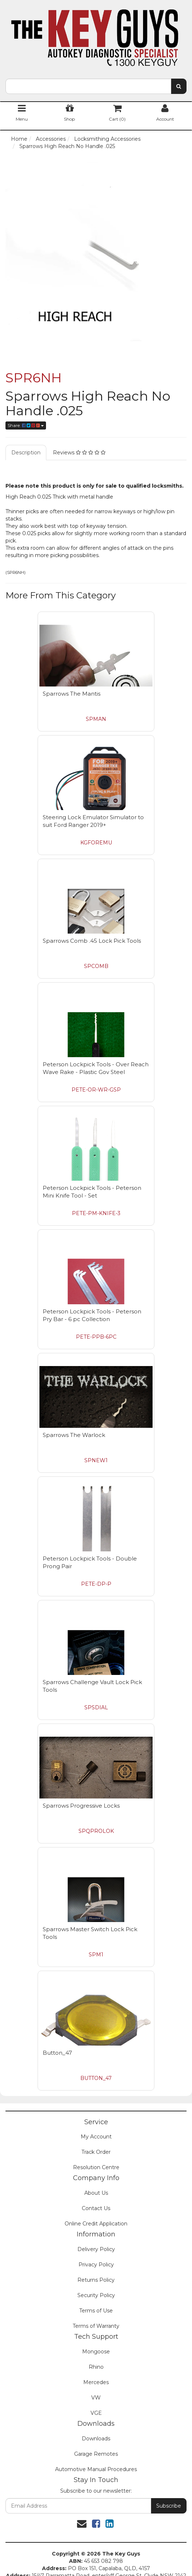 This screenshot has height=2576, width=192. Describe the element at coordinates (96, 2193) in the screenshot. I see `About Us` at that location.